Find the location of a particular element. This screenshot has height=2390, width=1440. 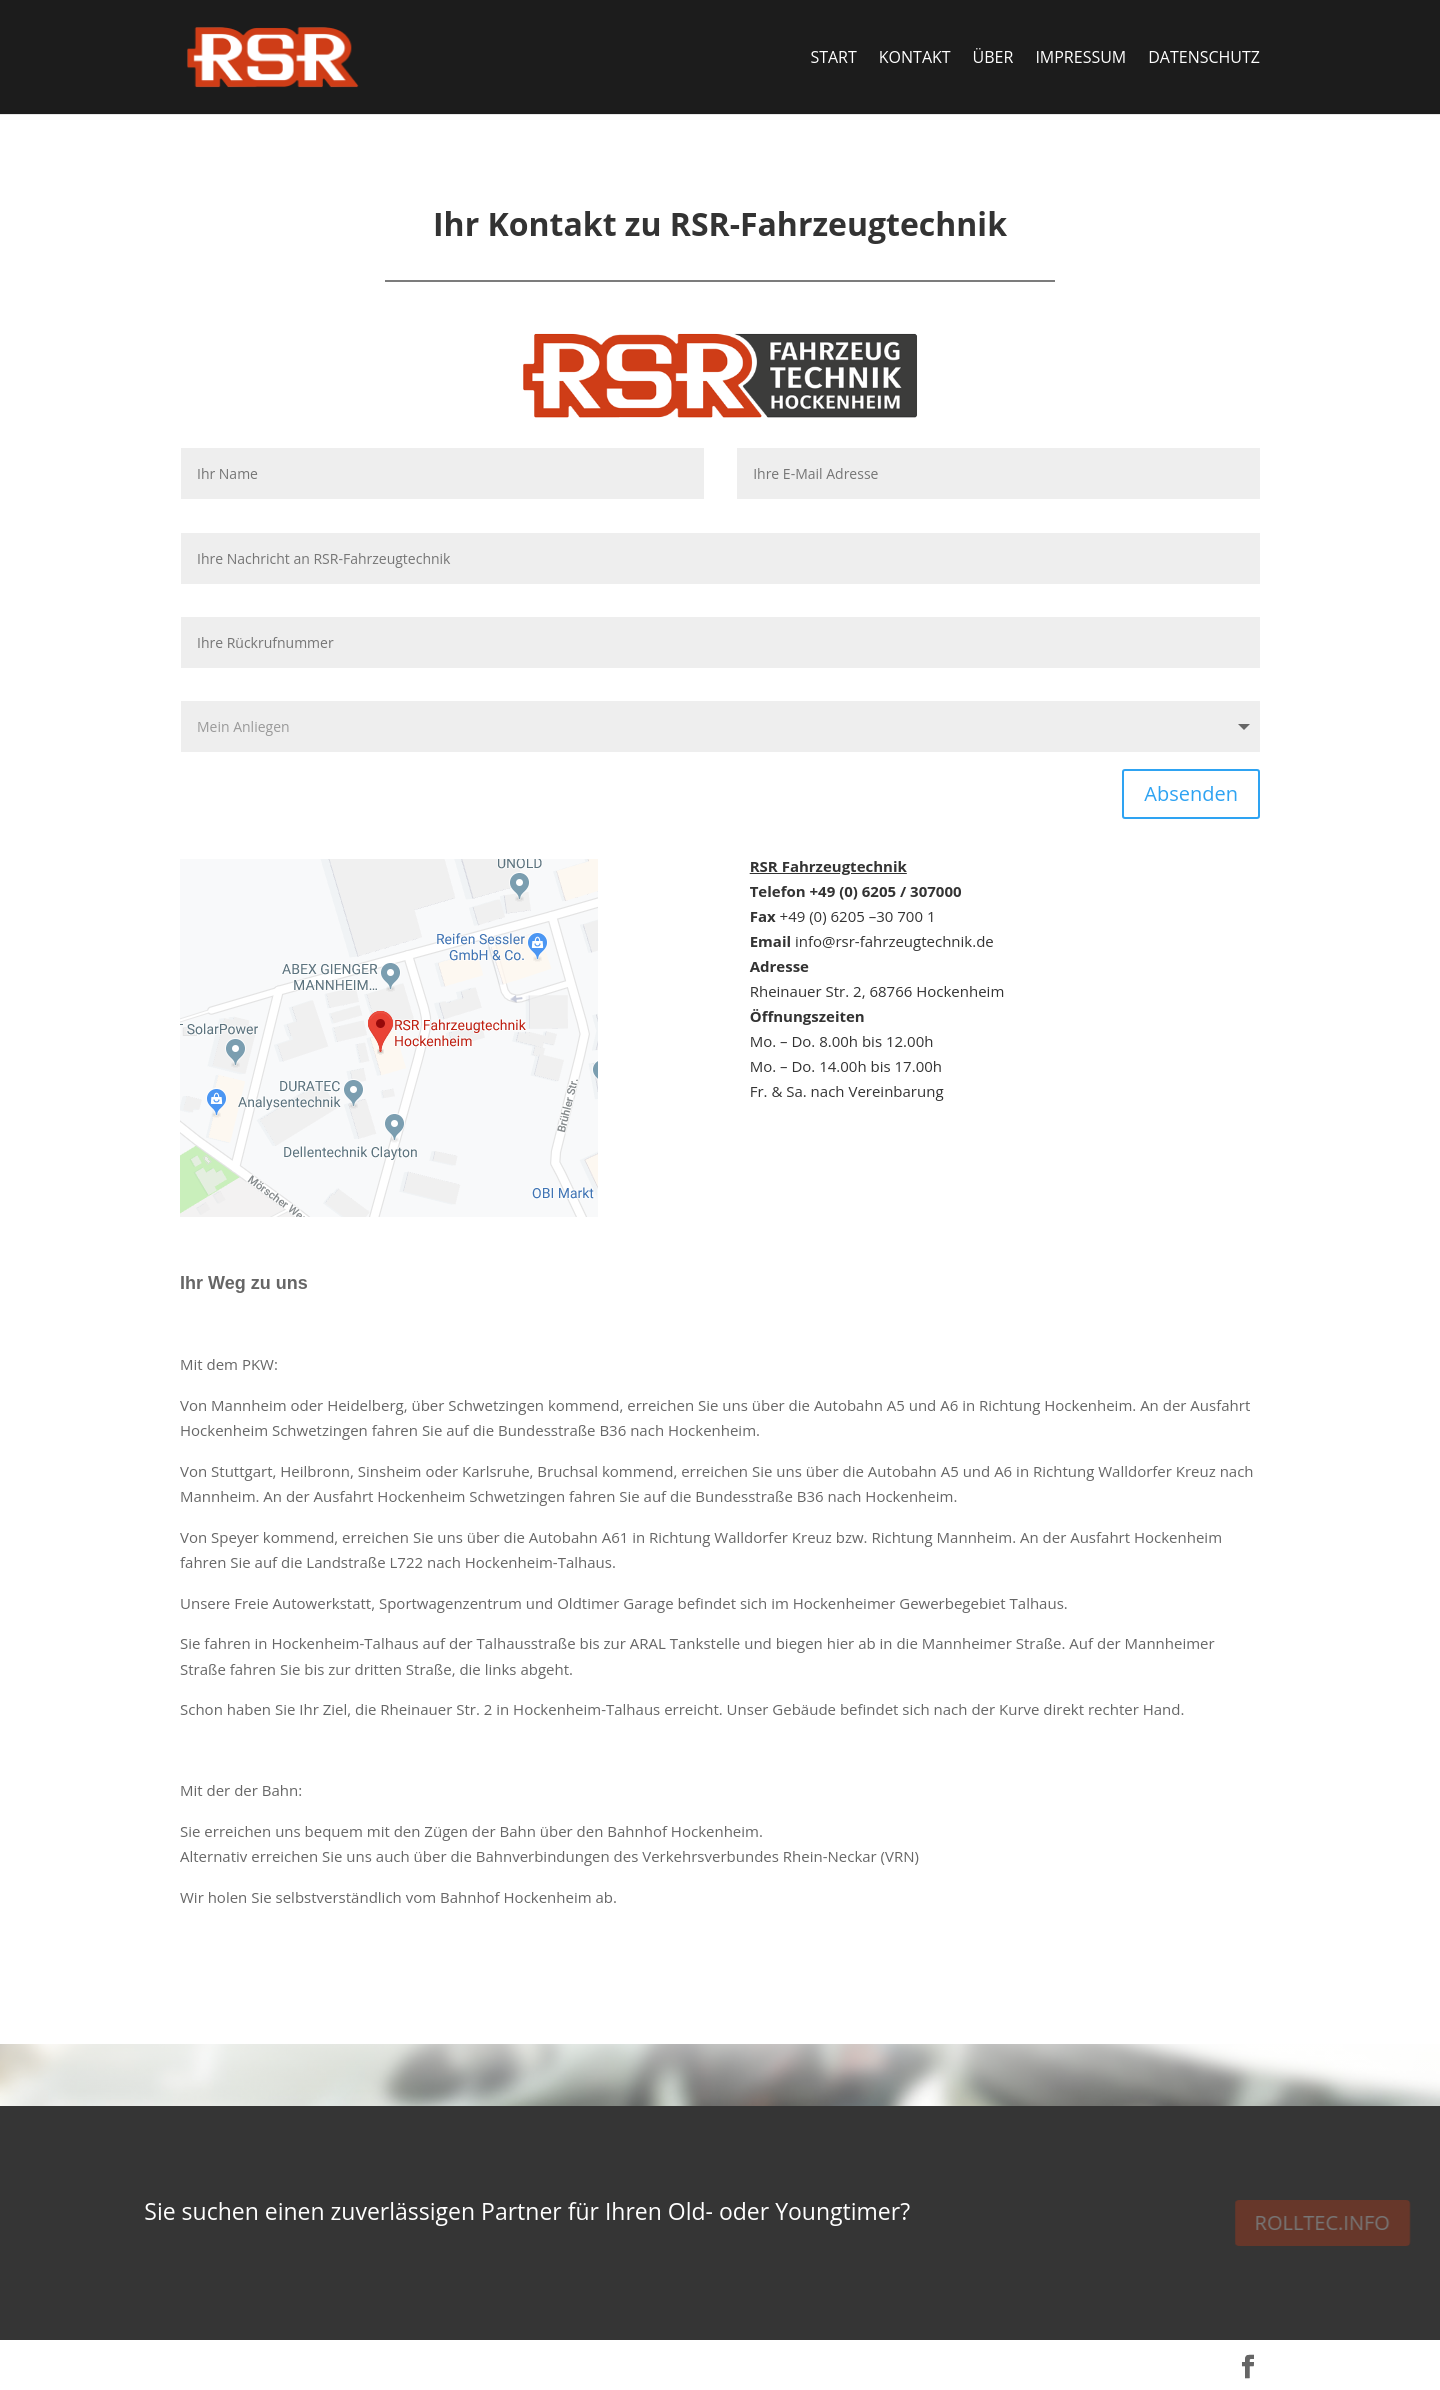

Absenden is located at coordinates (1191, 793).